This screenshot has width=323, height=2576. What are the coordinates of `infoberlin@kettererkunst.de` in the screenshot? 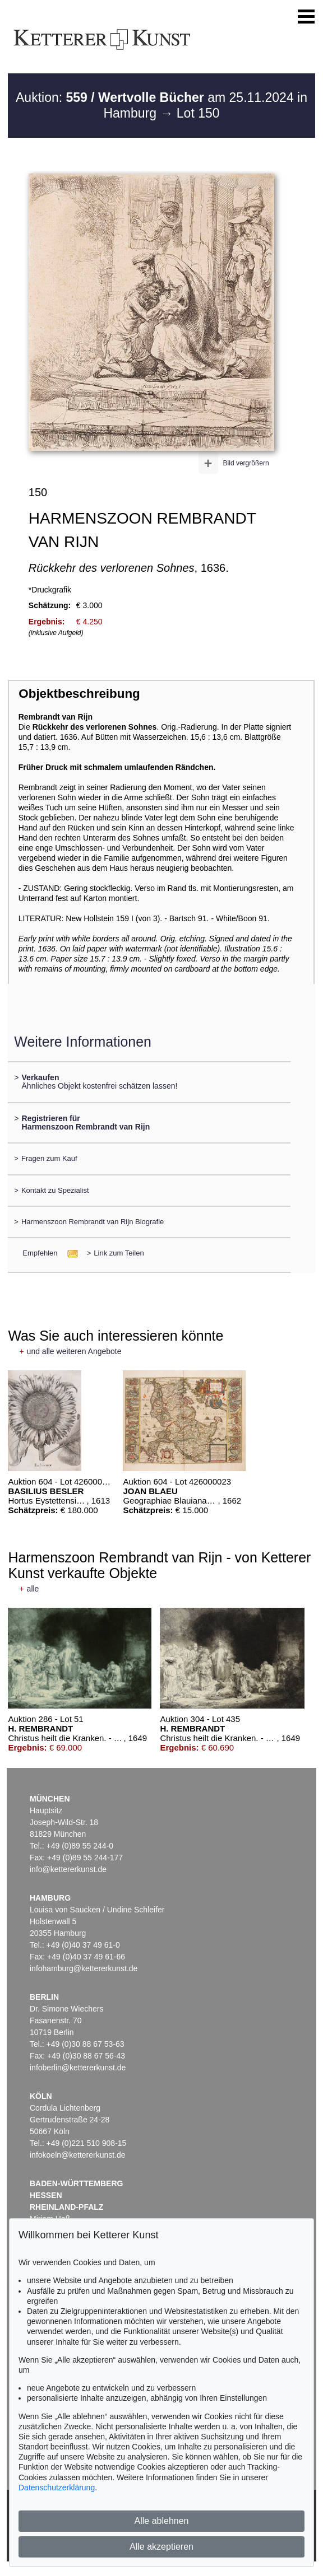 It's located at (78, 2067).